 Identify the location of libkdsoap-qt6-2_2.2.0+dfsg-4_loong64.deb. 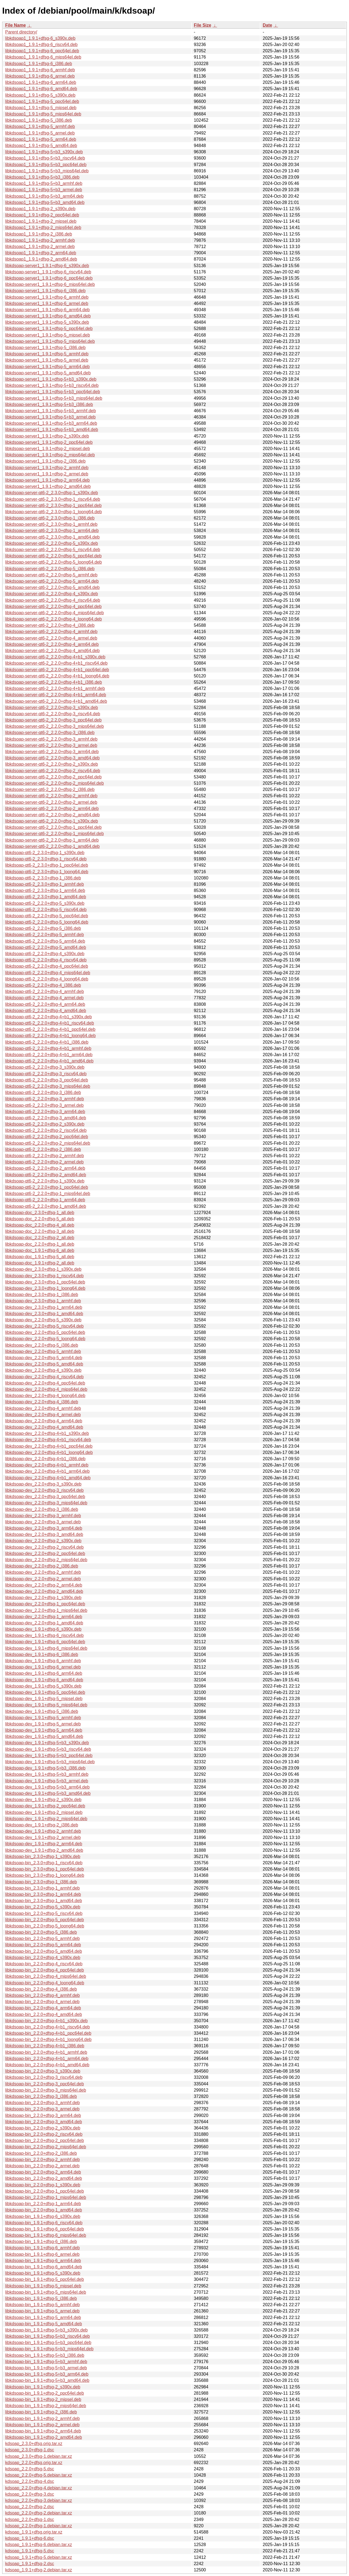
(46, 979).